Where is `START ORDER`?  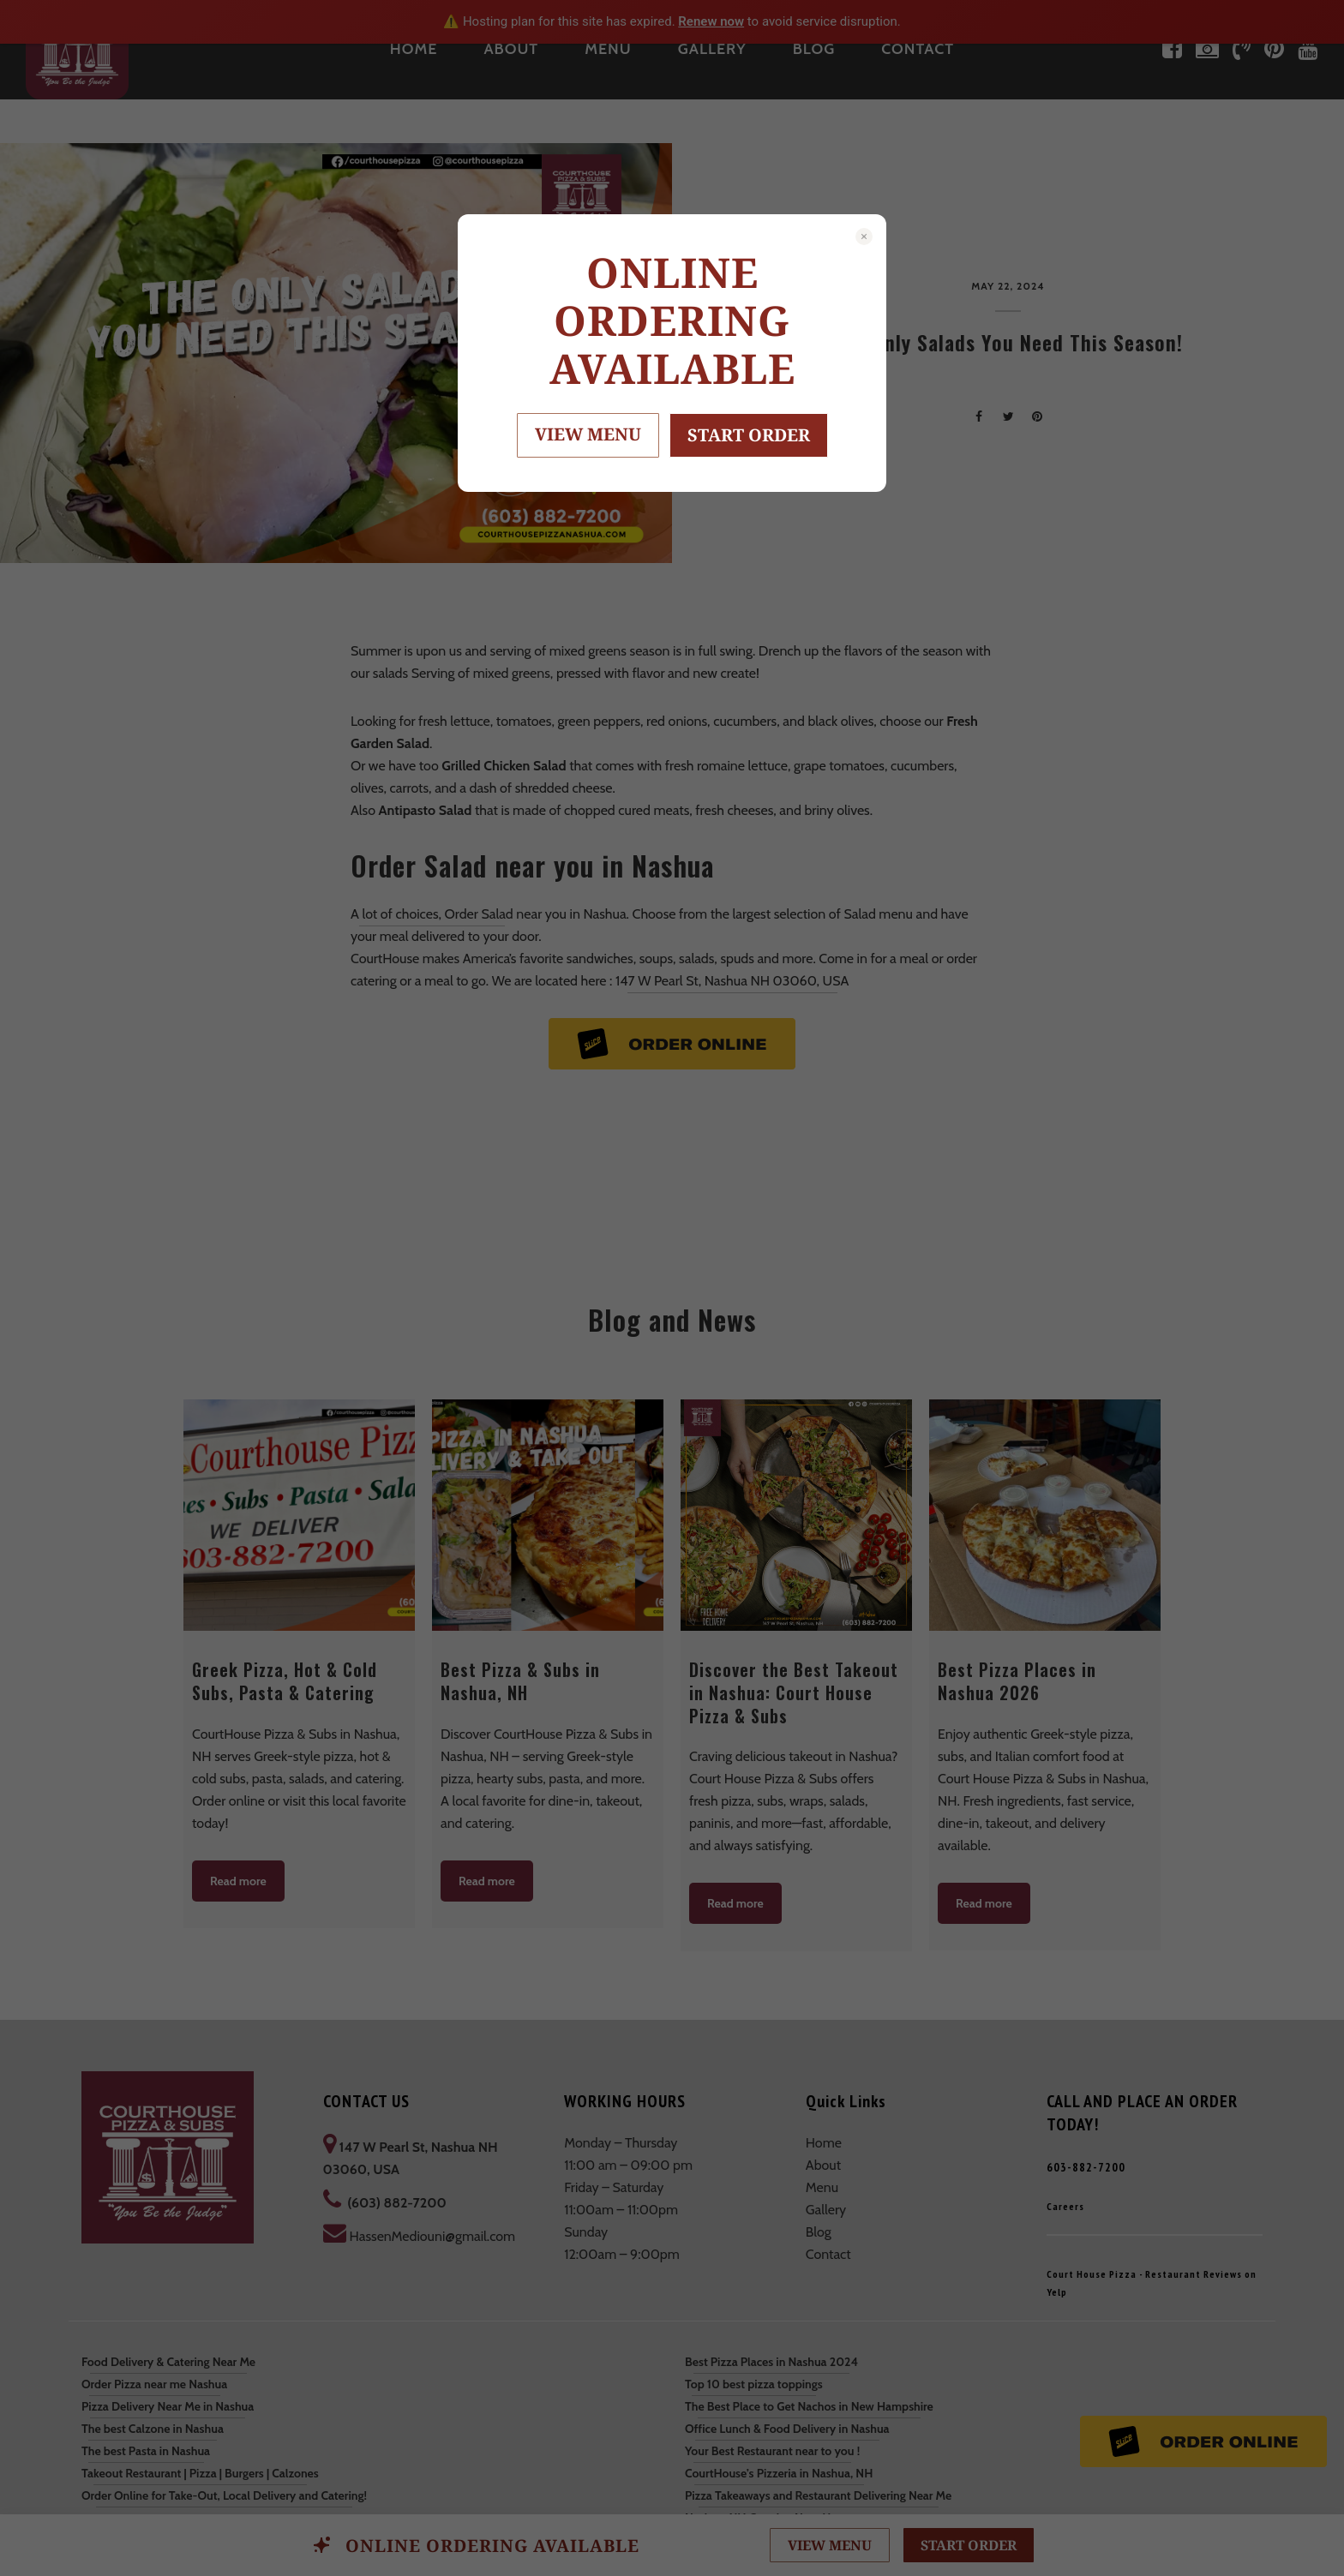
START ORDER is located at coordinates (748, 434).